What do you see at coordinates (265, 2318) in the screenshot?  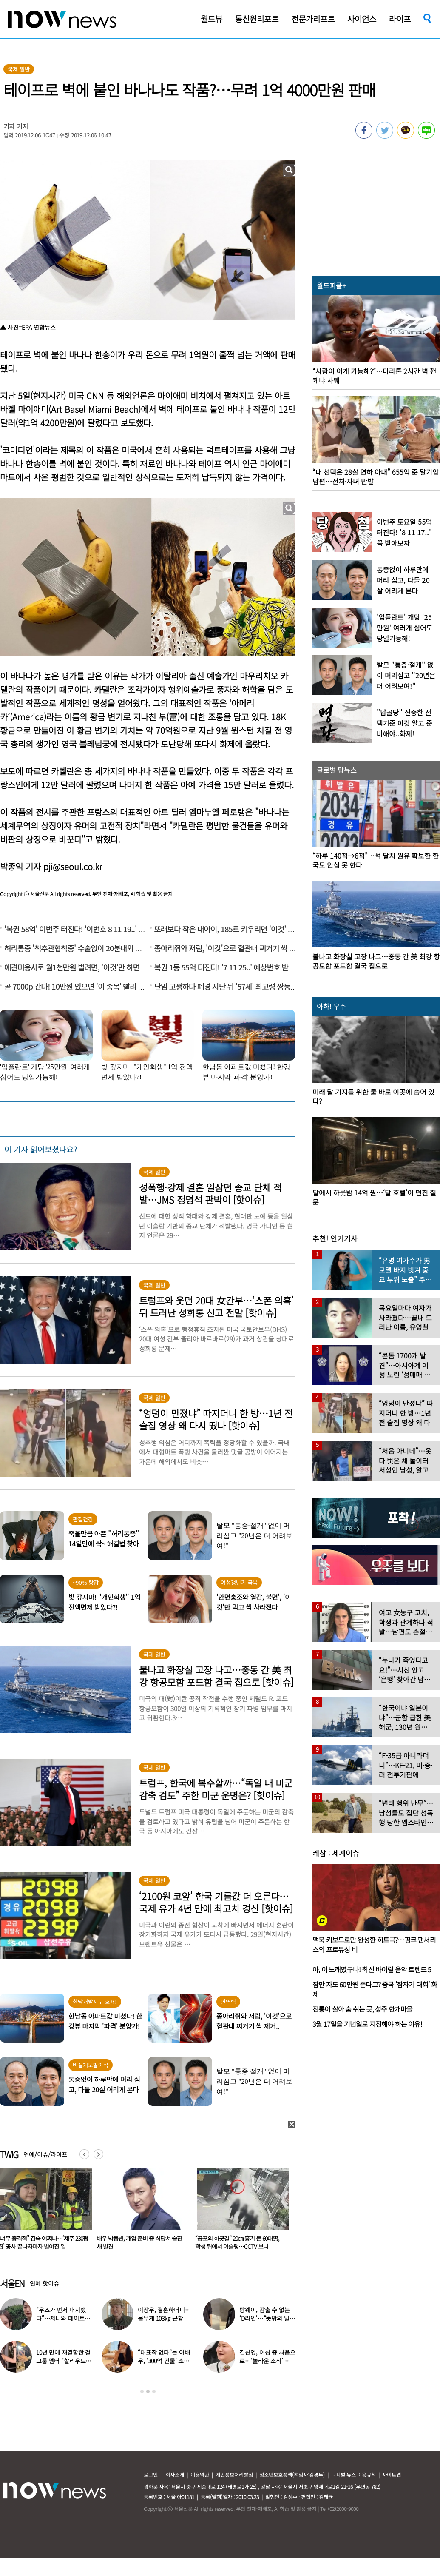 I see `탕웨이, 감출 수 없는 ‘D라인’…“뜻밖의 일” 고백` at bounding box center [265, 2318].